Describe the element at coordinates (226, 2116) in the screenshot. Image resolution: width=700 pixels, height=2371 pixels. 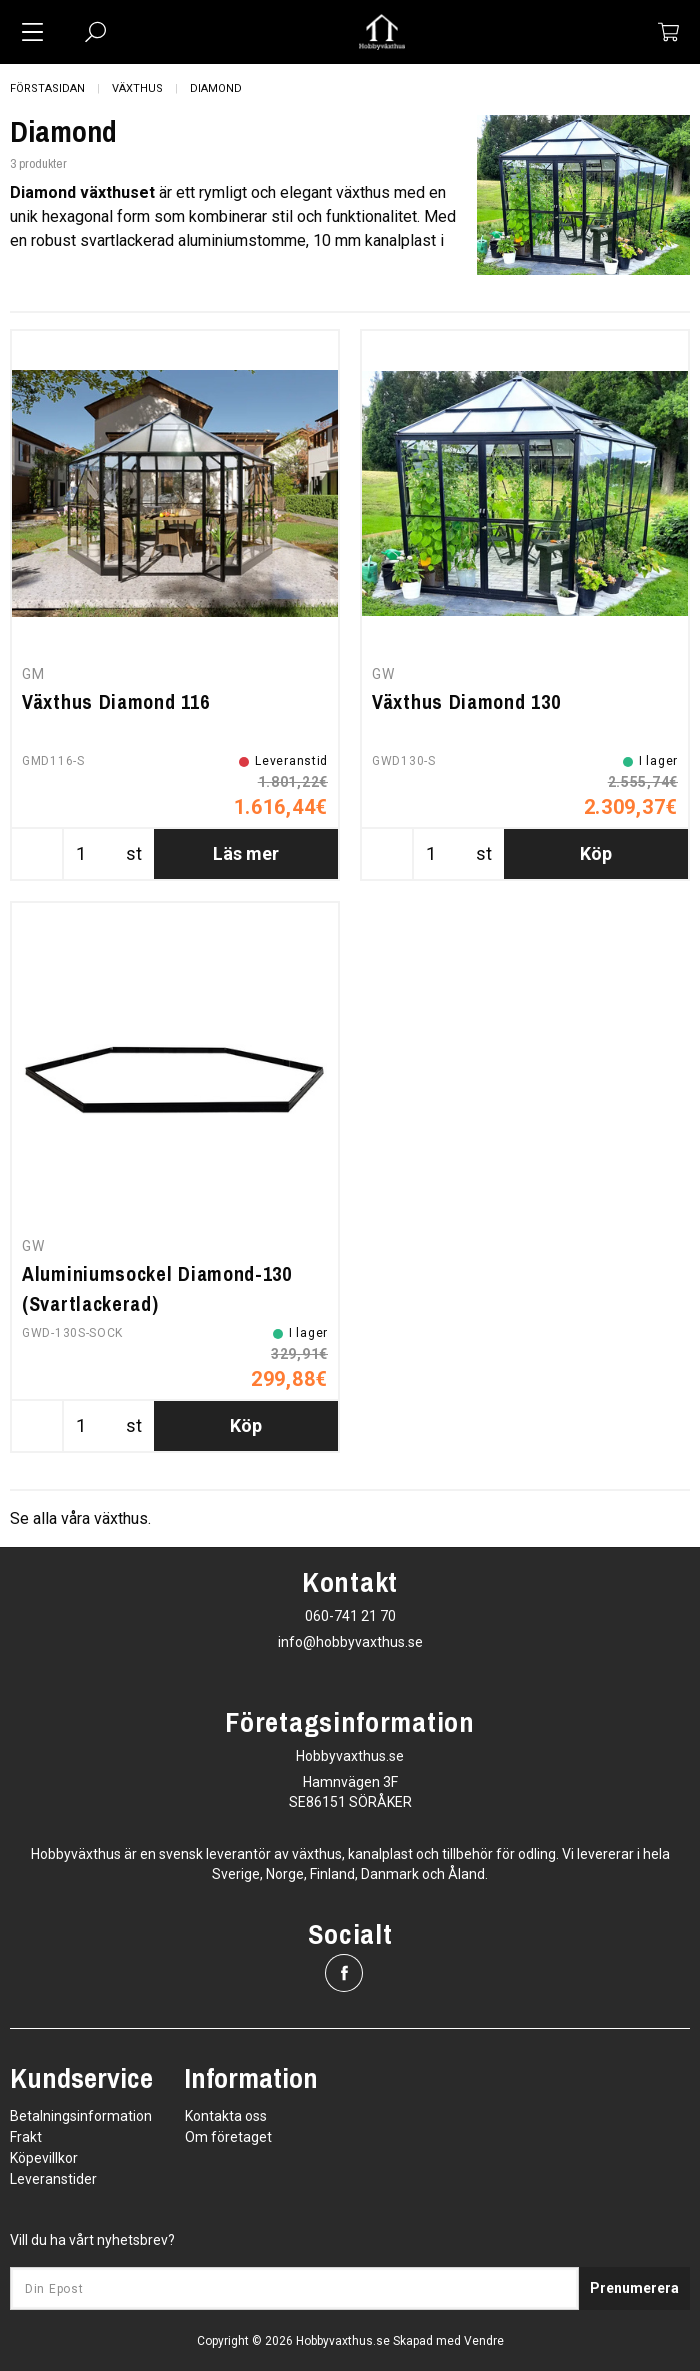
I see `Kontakta oss` at that location.